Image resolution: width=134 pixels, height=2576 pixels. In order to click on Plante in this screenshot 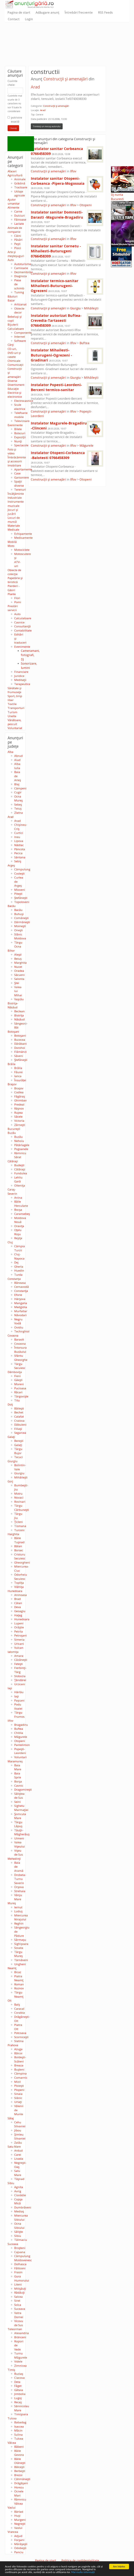, I will do `click(12, 594)`.